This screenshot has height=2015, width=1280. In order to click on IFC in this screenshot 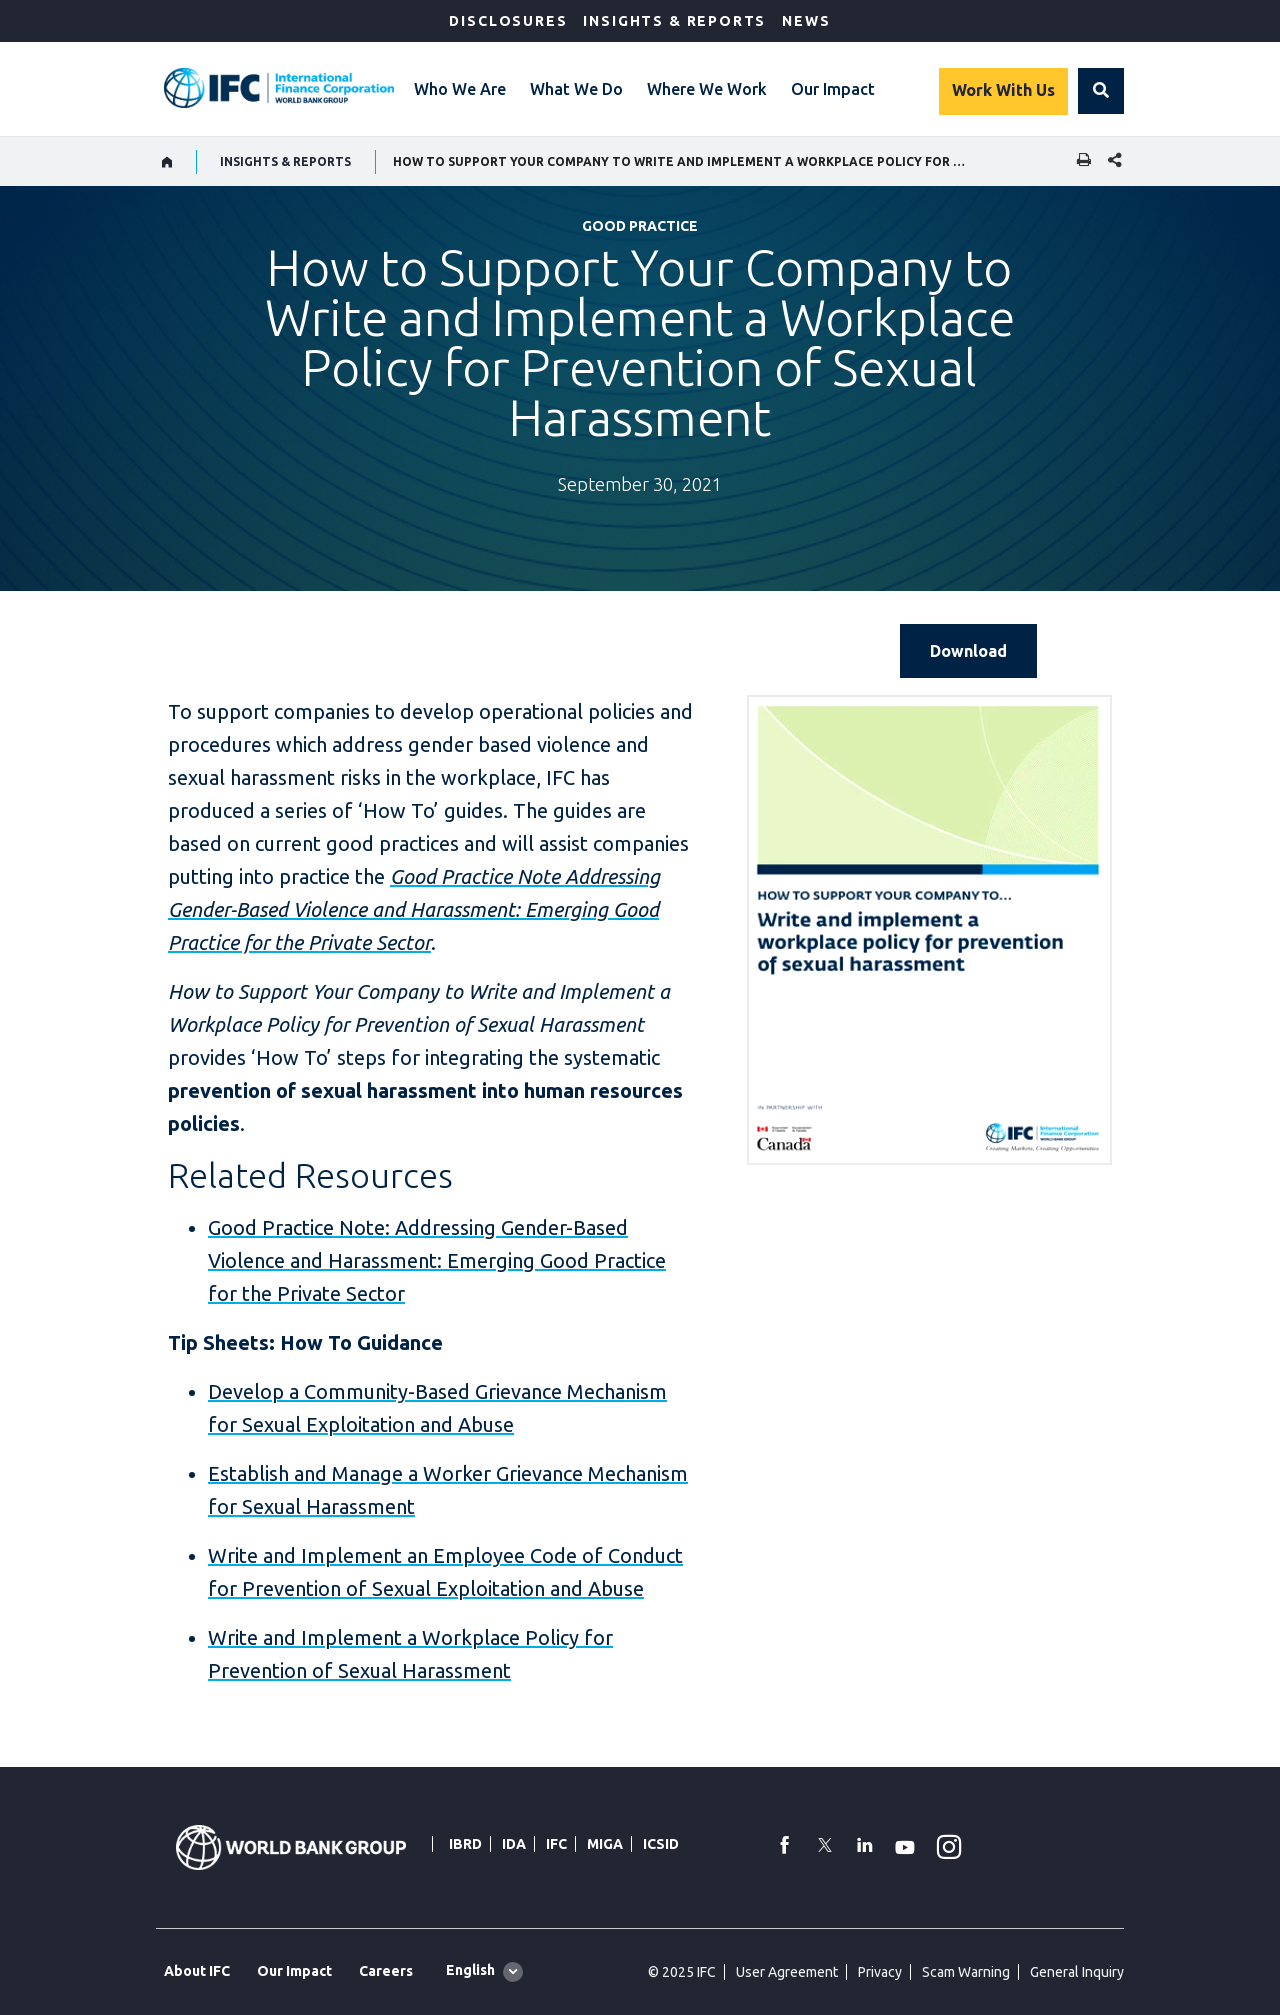, I will do `click(556, 1844)`.